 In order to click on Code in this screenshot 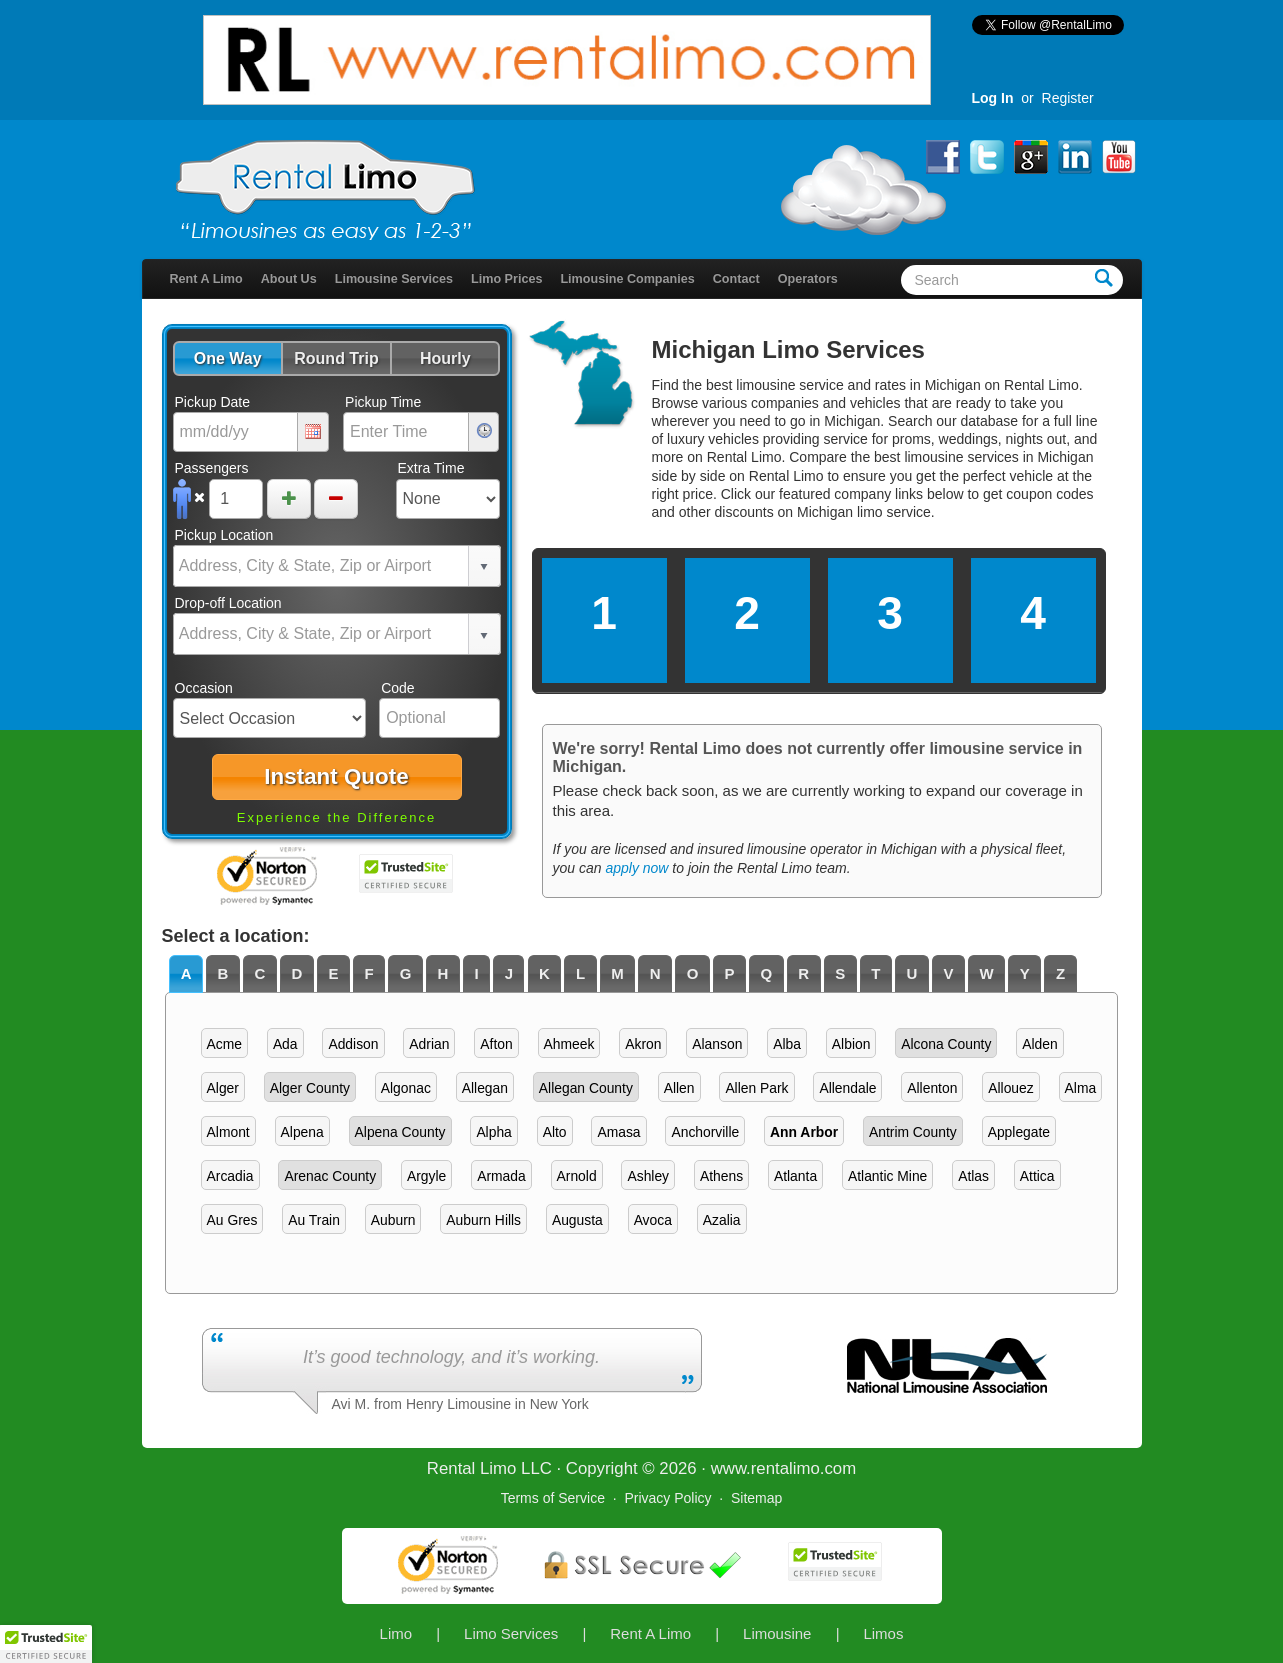, I will do `click(397, 688)`.